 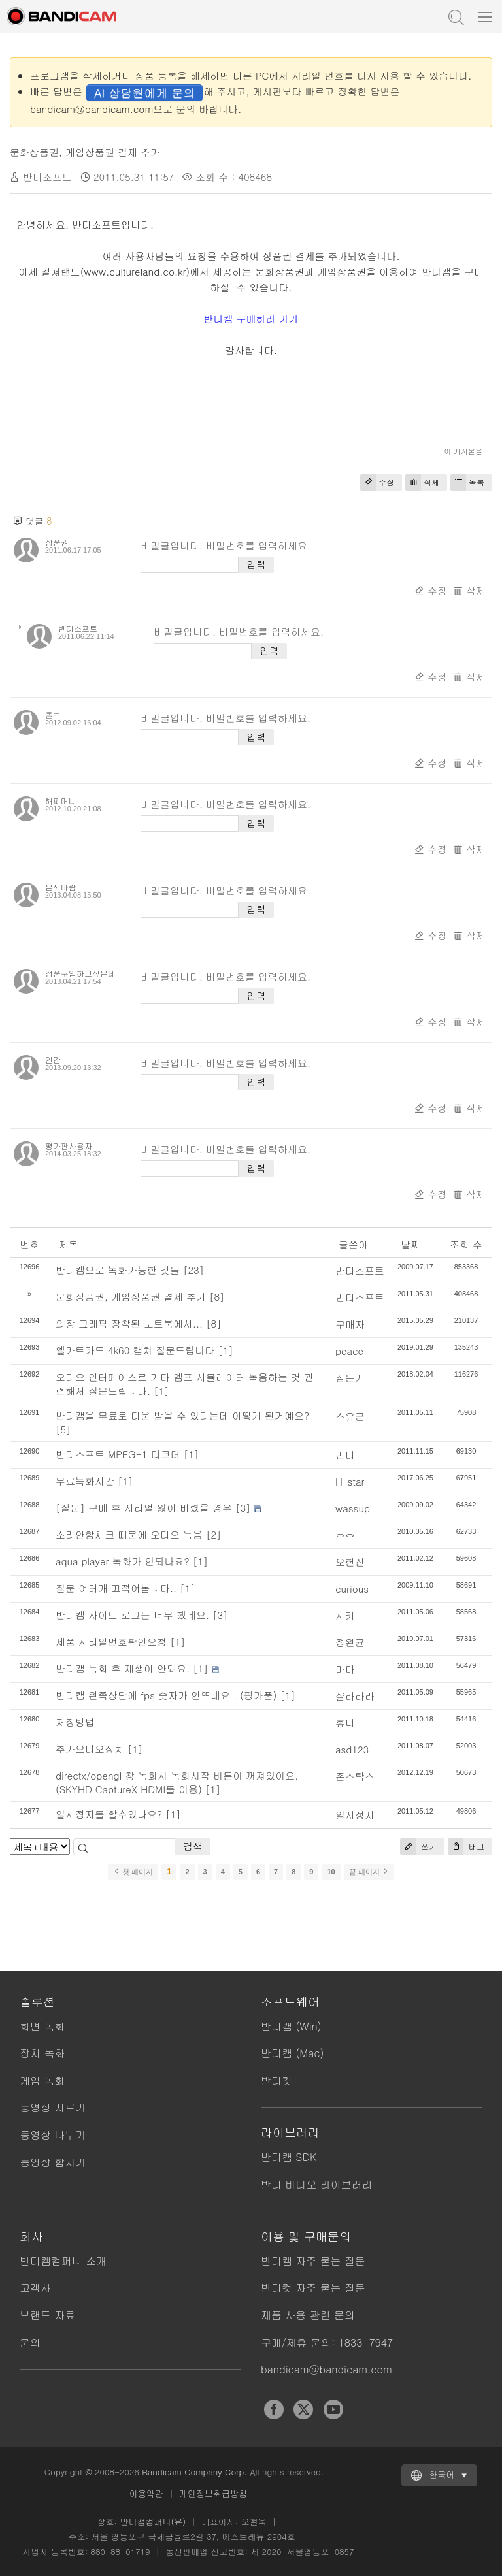 What do you see at coordinates (350, 1642) in the screenshot?
I see `정완균` at bounding box center [350, 1642].